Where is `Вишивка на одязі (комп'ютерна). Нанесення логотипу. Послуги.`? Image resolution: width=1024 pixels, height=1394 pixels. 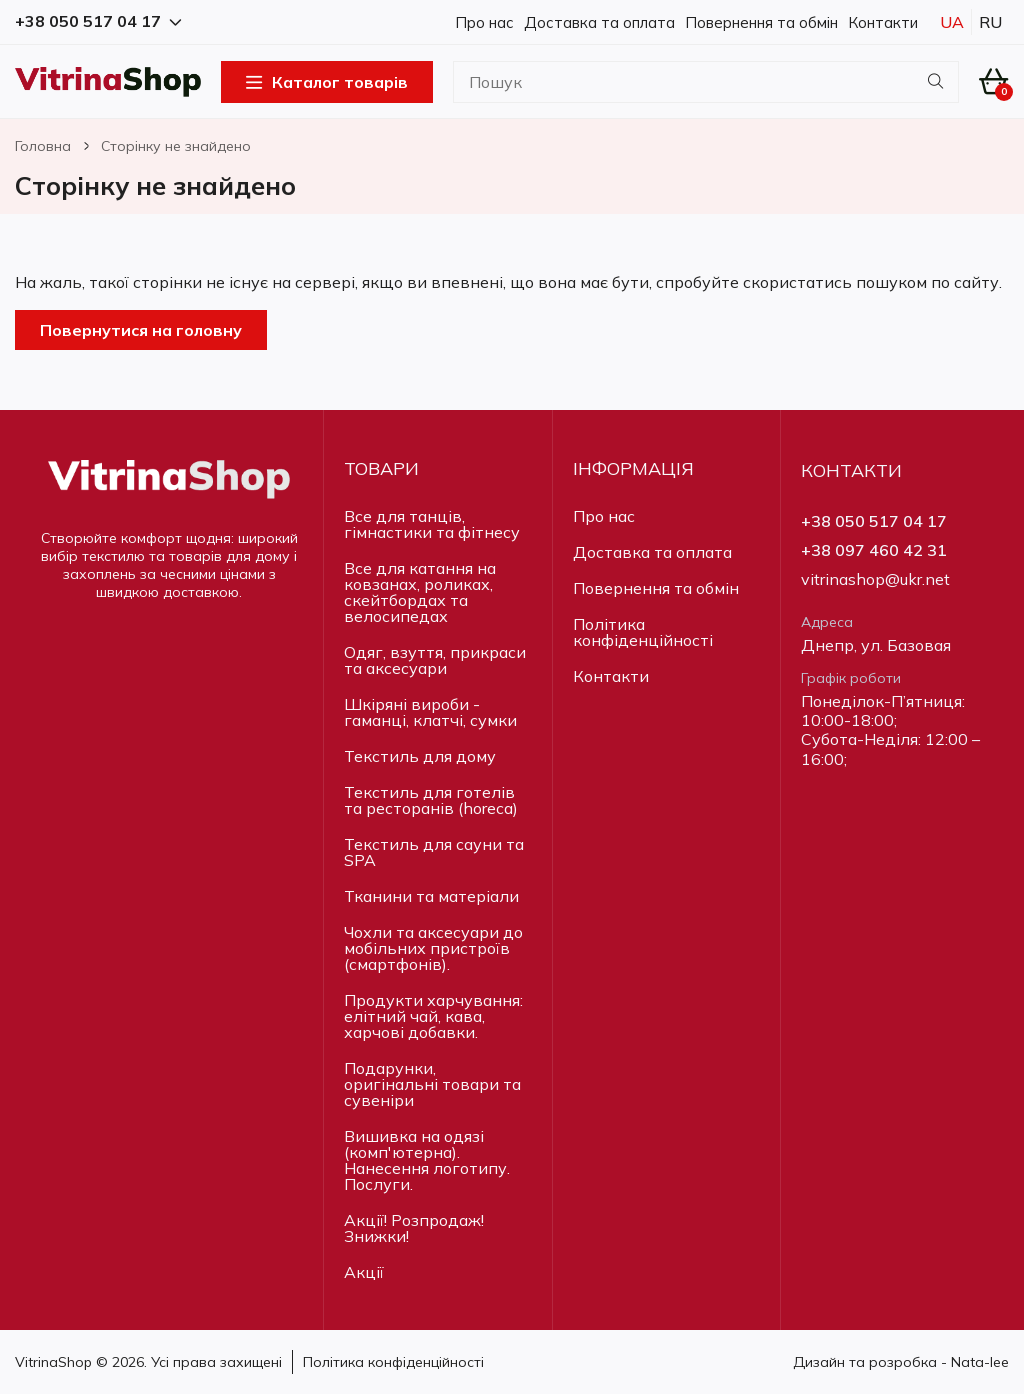 Вишивка на одязі (комп'ютерна). Нанесення логотипу. Послуги. is located at coordinates (427, 1160).